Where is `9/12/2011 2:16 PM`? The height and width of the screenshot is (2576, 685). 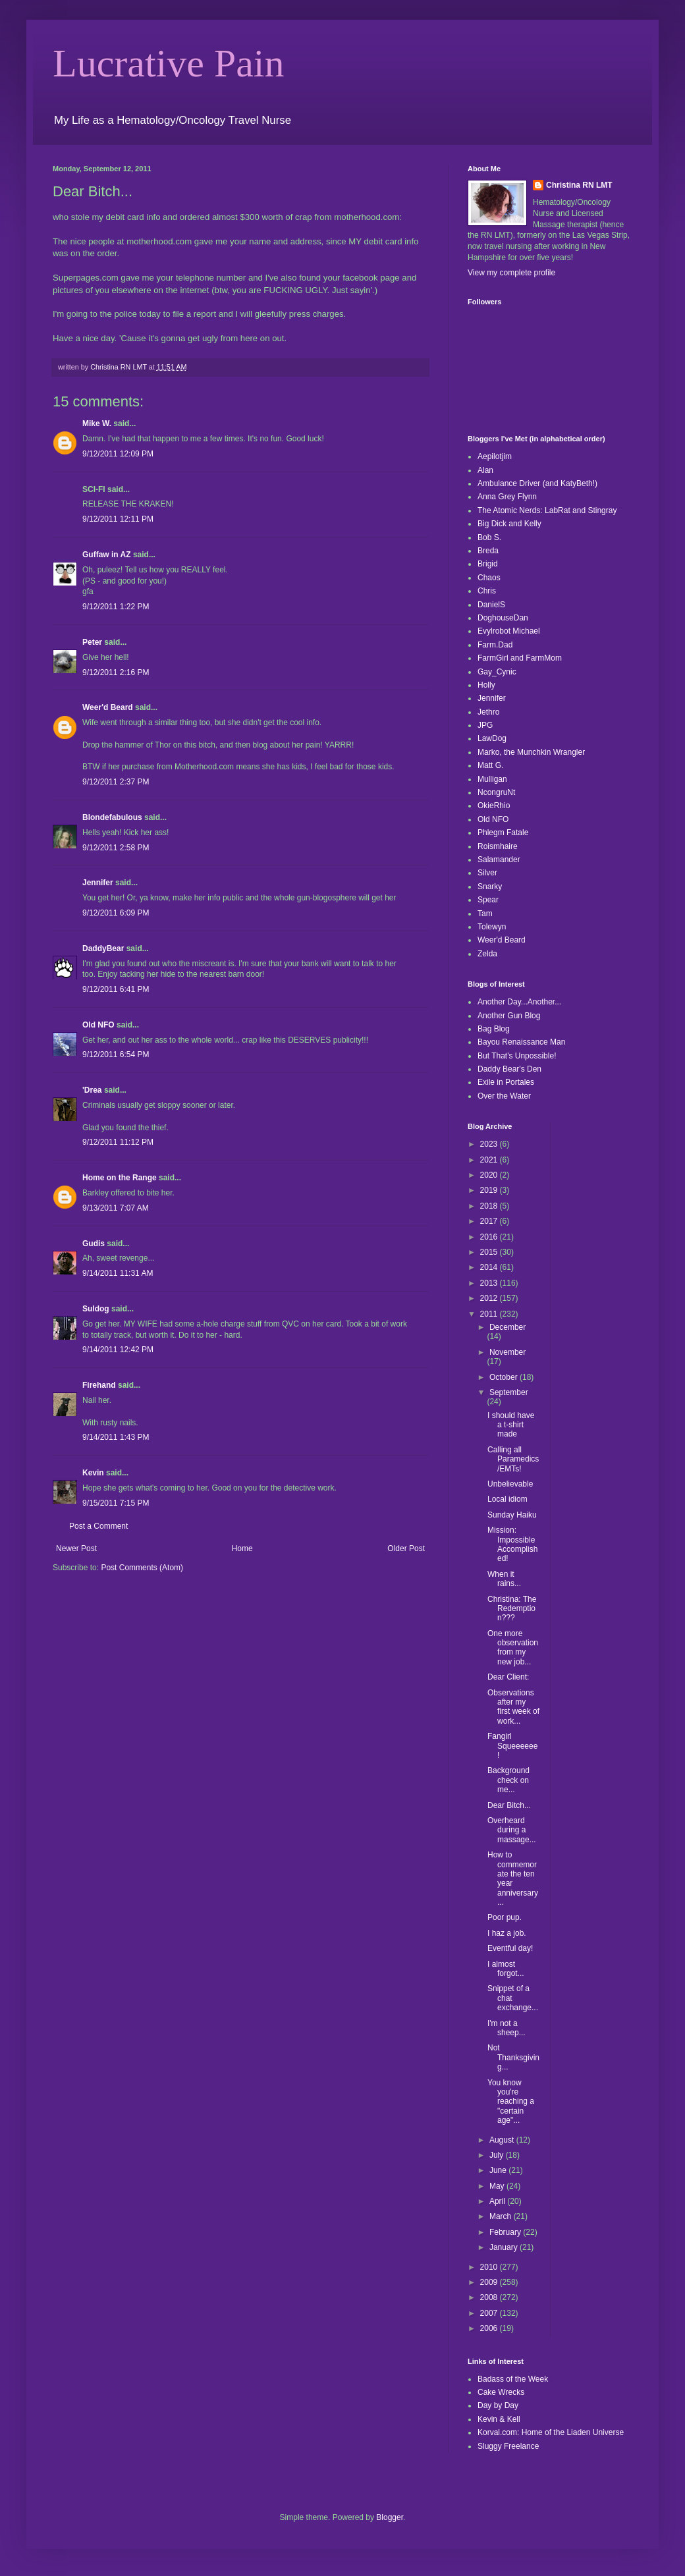 9/12/2011 2:16 PM is located at coordinates (115, 672).